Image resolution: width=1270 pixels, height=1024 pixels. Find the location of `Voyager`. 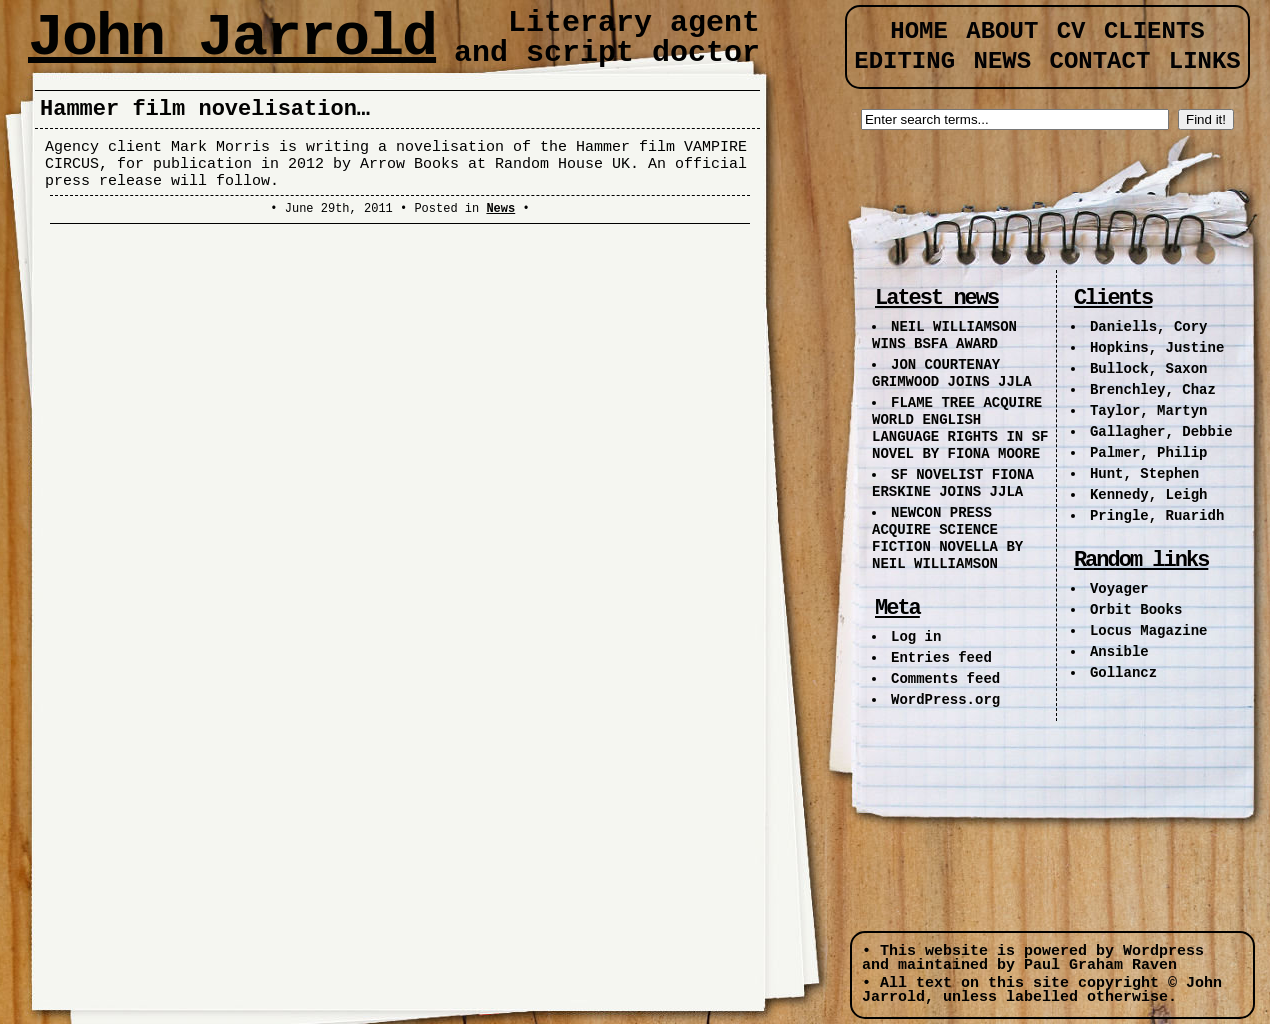

Voyager is located at coordinates (1119, 589).